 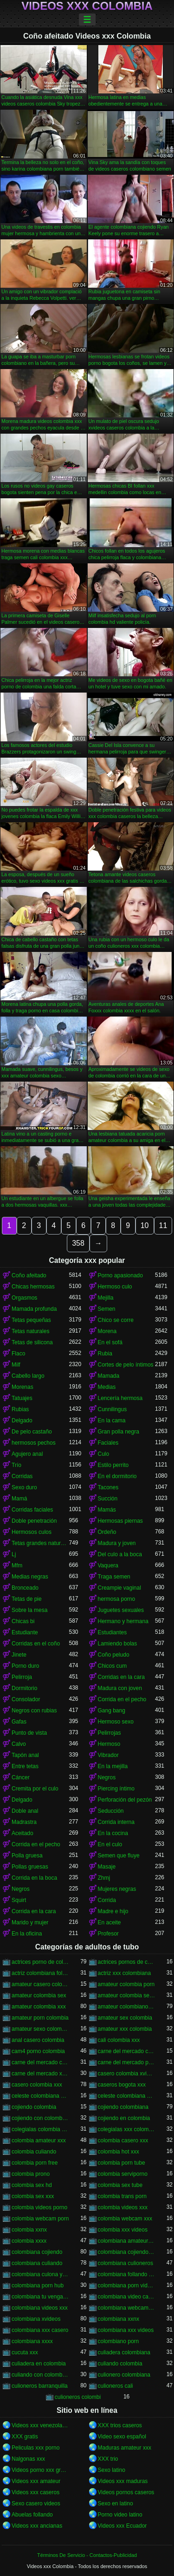 I want to click on Porno duro, so click(x=25, y=1666).